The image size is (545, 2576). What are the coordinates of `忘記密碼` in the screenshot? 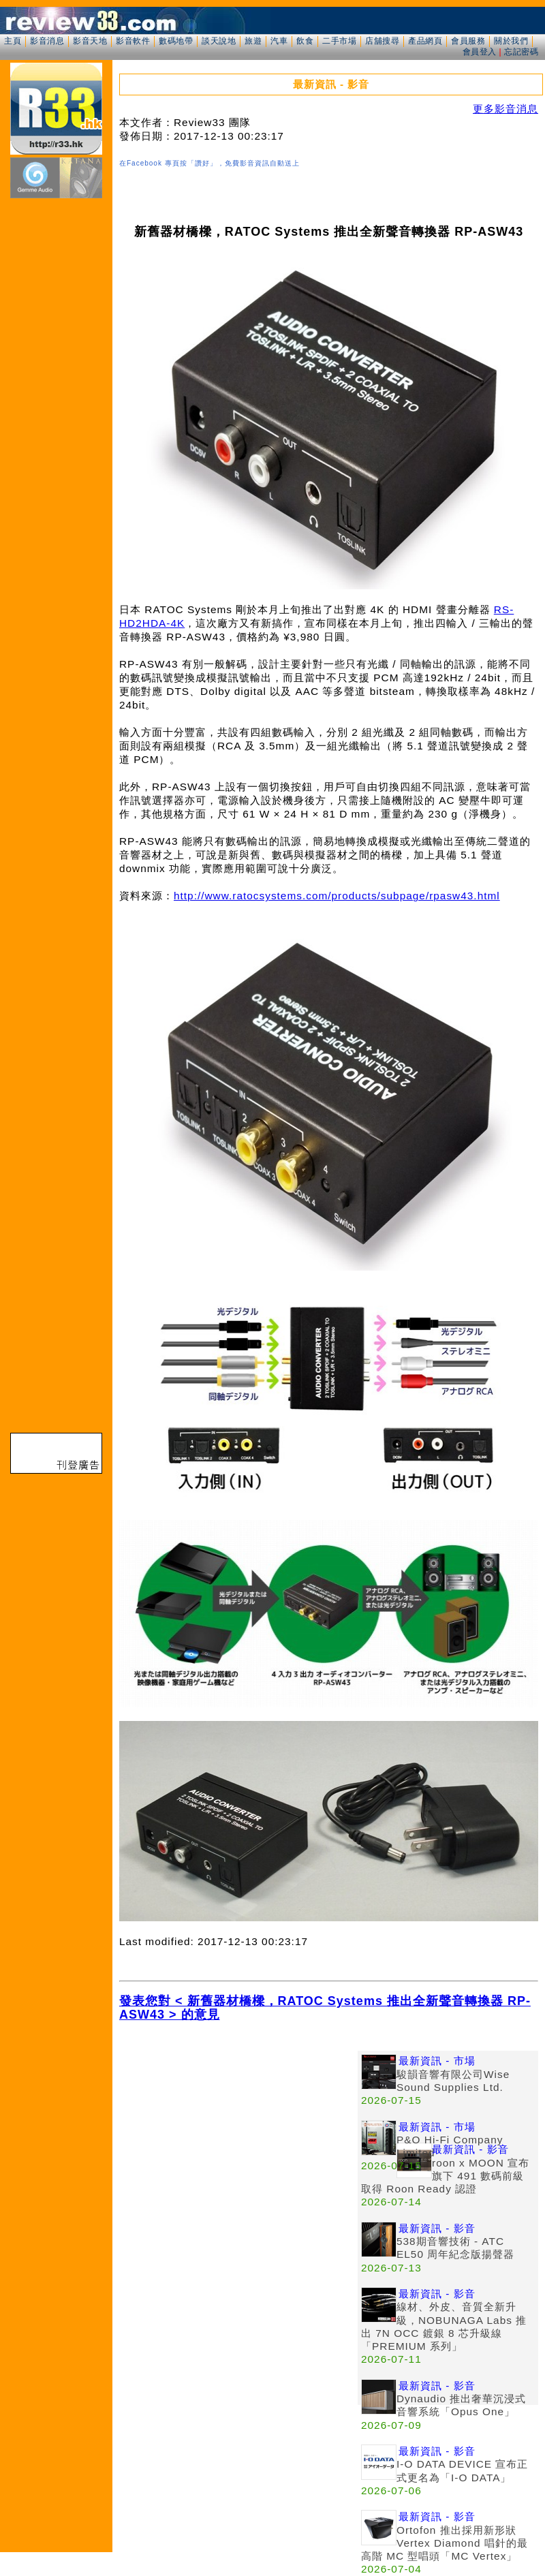 It's located at (521, 52).